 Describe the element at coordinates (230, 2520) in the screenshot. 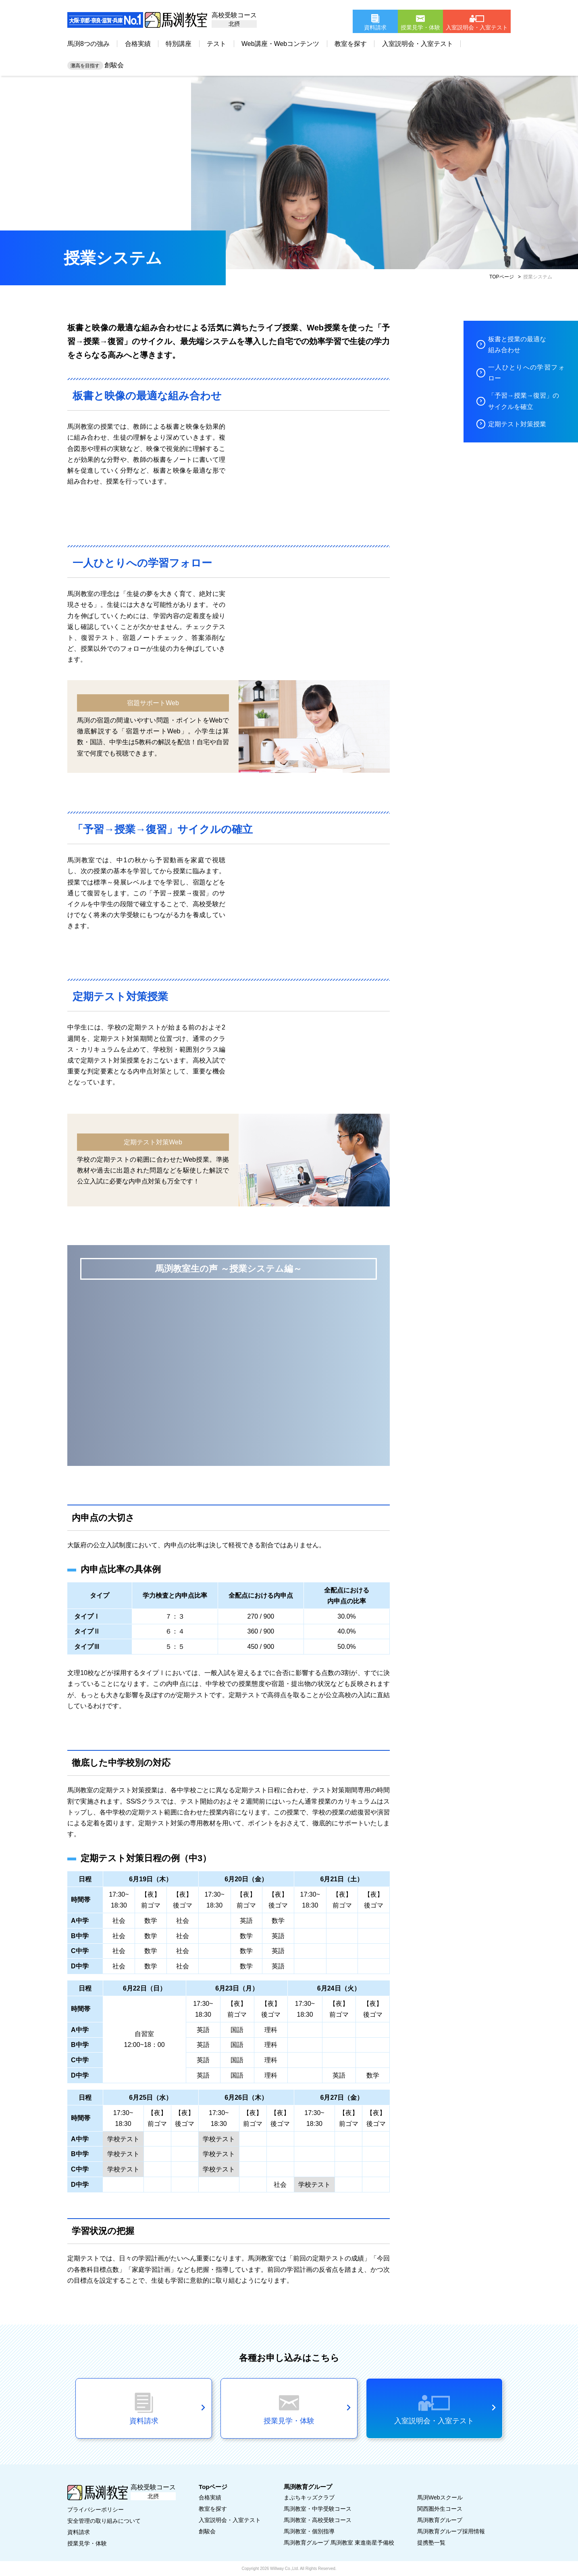

I see `入室説明会・` at that location.